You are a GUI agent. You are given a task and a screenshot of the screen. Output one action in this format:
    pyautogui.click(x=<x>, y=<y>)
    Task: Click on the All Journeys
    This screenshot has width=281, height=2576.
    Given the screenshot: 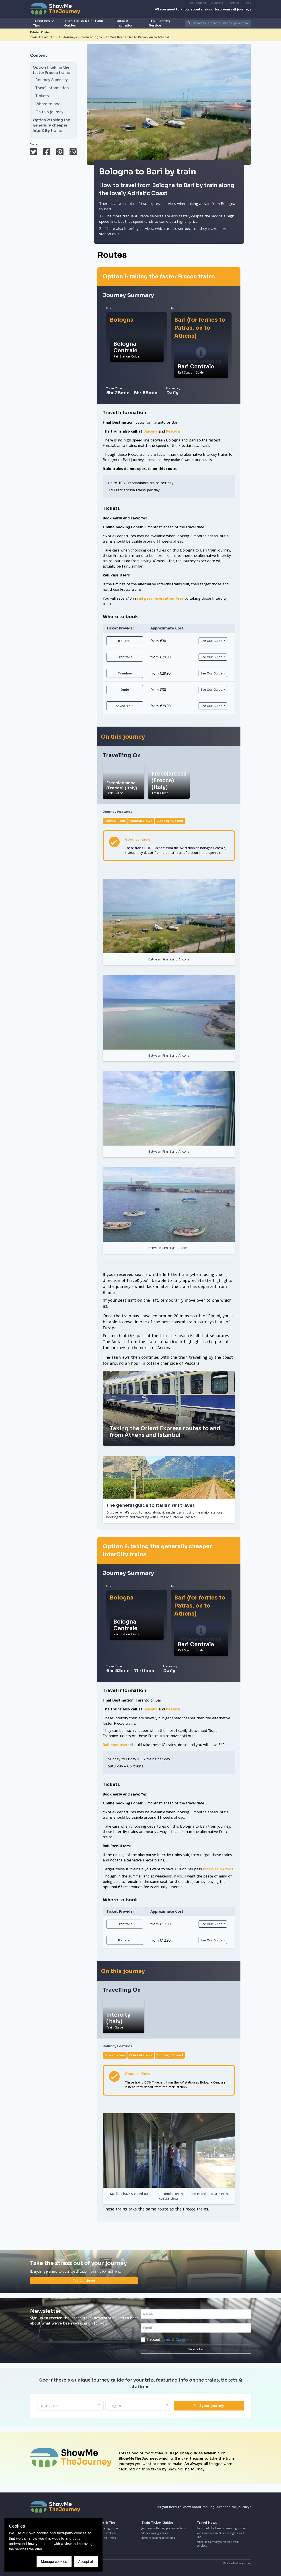 What is the action you would take?
    pyautogui.click(x=68, y=37)
    